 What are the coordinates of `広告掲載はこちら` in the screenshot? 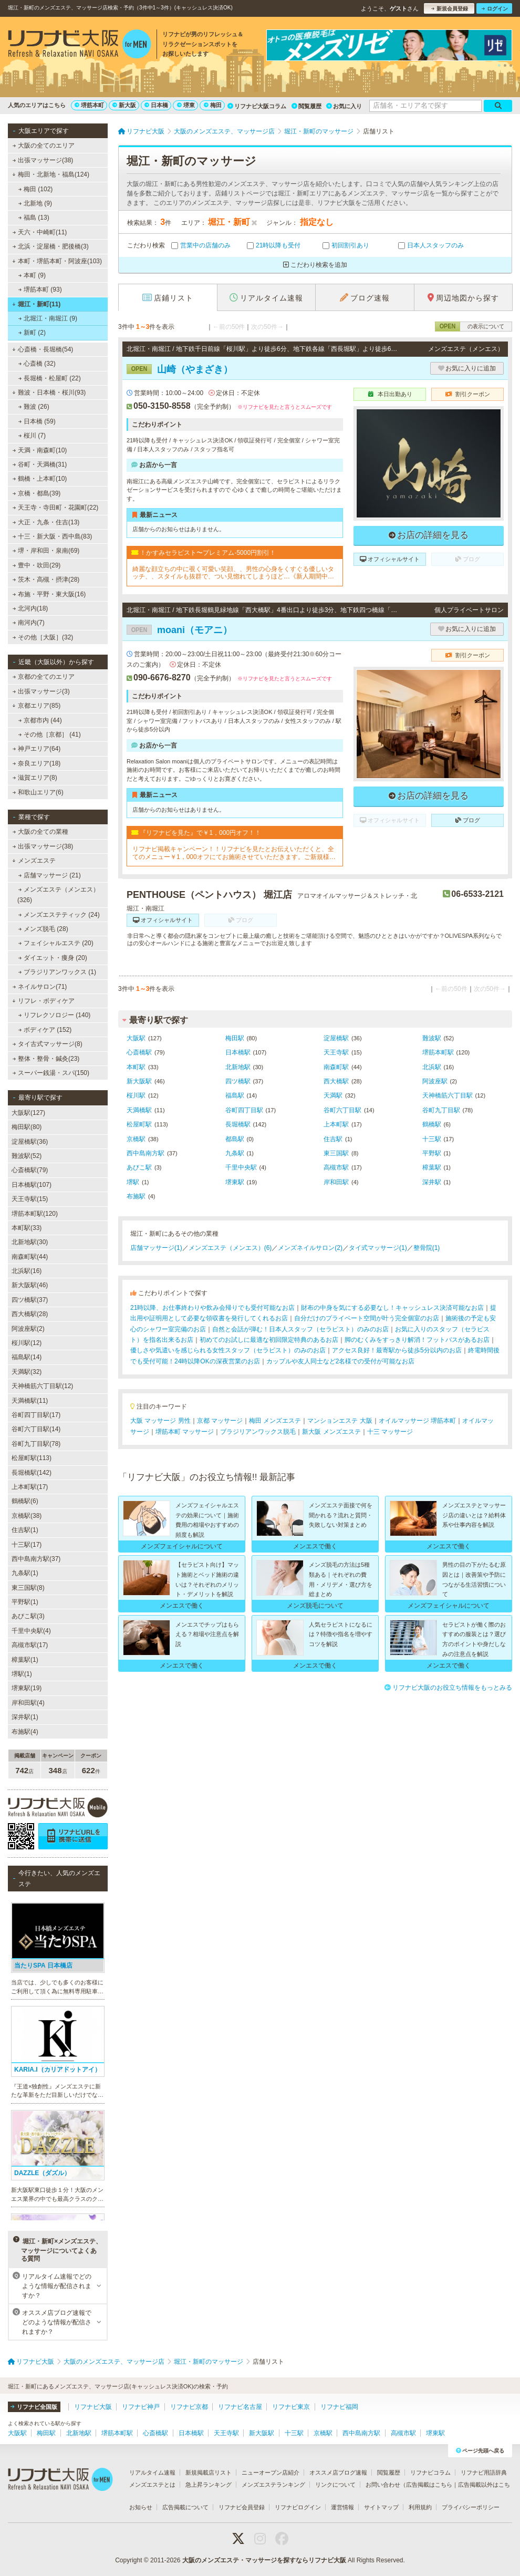 It's located at (429, 2484).